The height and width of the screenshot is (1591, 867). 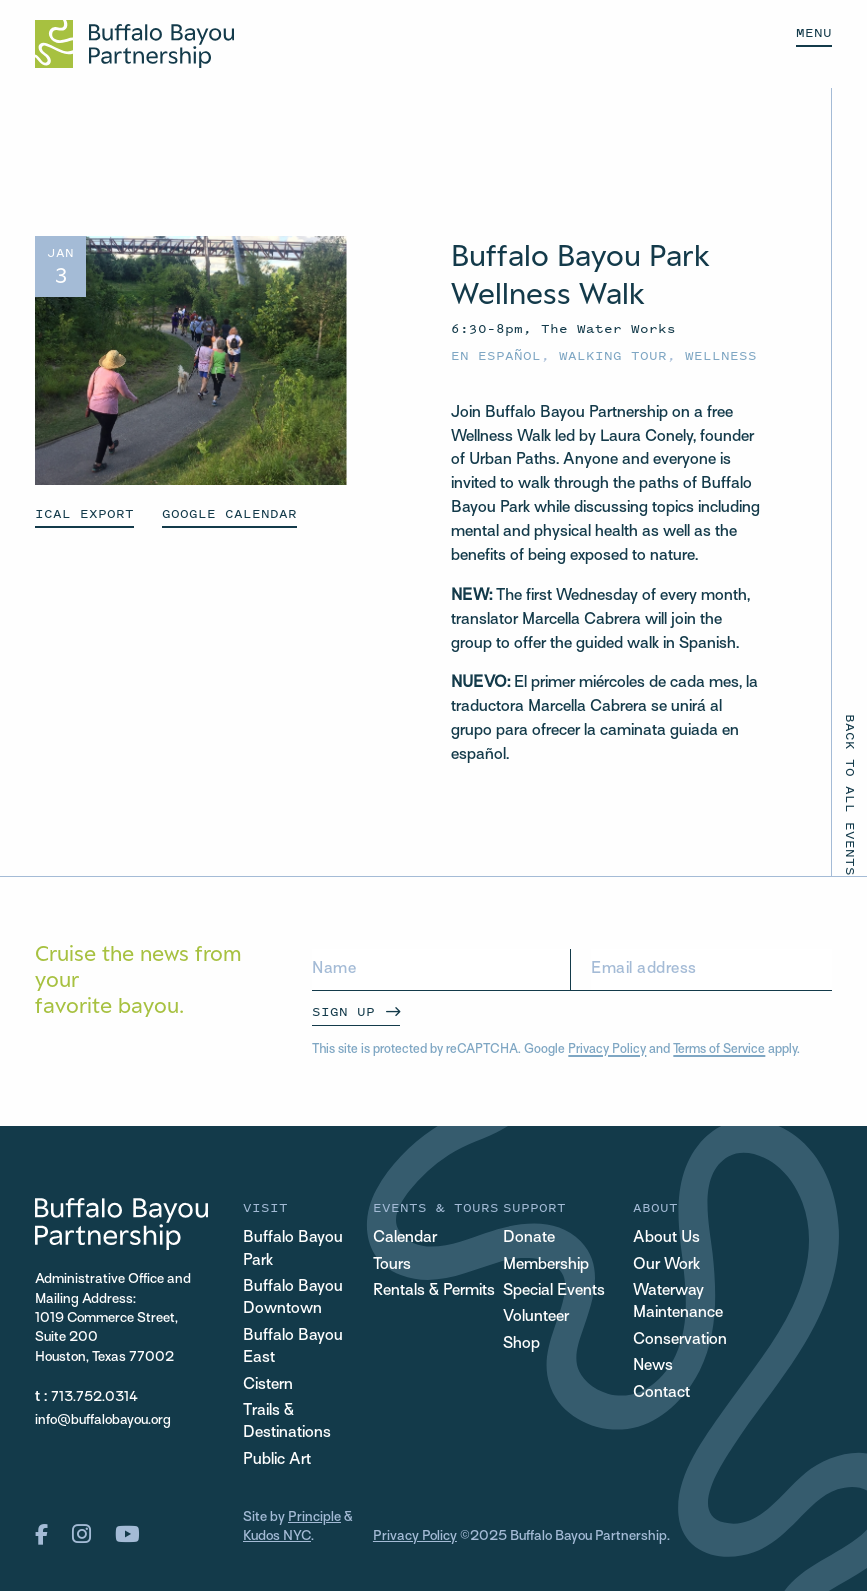 I want to click on Our Work, so click(x=666, y=1265).